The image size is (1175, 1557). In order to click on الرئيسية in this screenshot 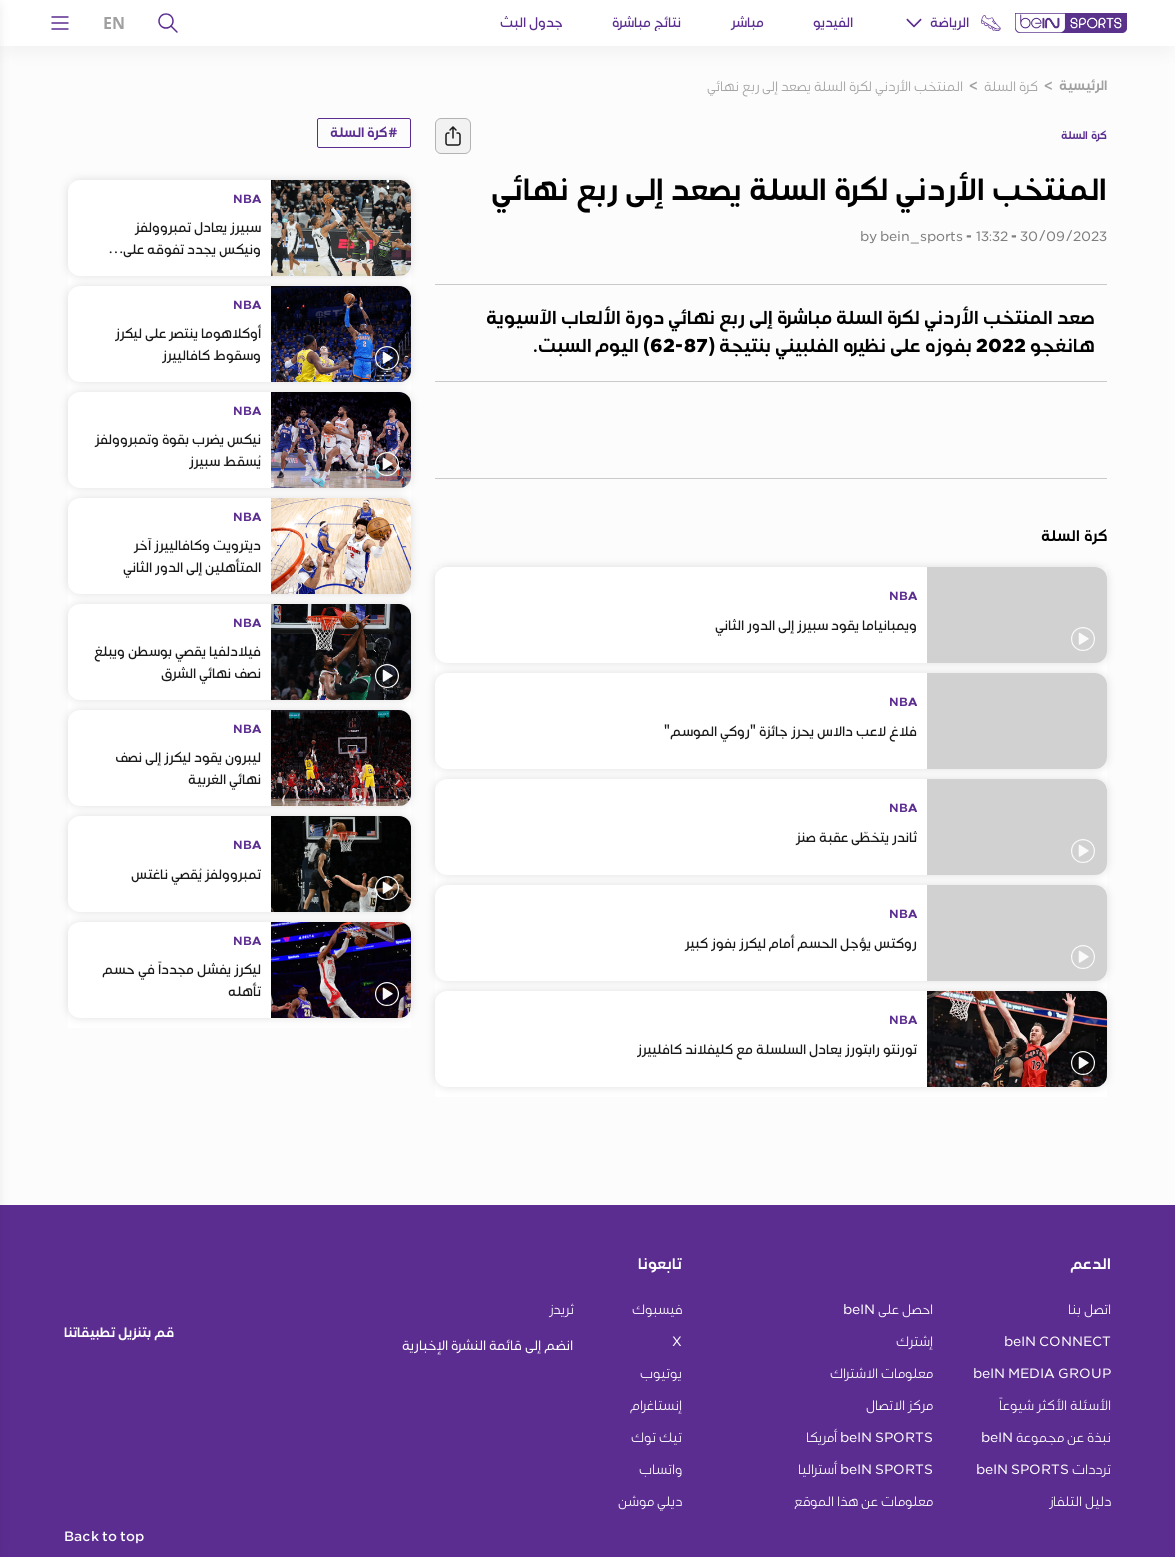, I will do `click(1083, 86)`.